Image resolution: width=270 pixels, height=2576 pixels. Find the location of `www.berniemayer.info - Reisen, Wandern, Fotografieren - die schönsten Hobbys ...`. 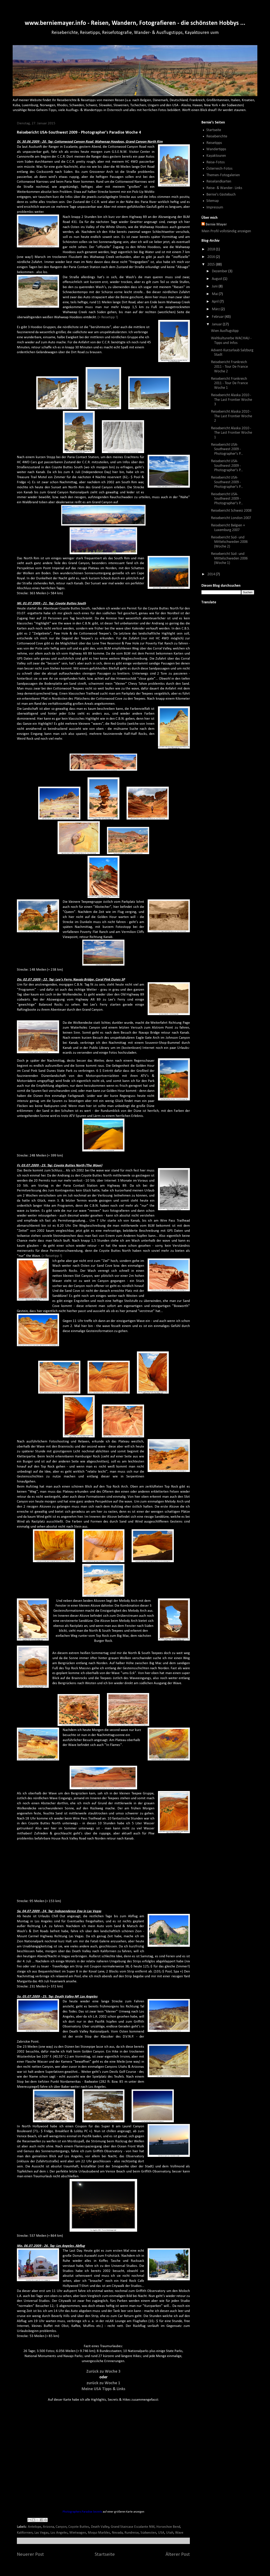

www.berniemayer.info - Reisen, Wandern, Fotografieren - die schönsten Hobbys ... is located at coordinates (135, 23).